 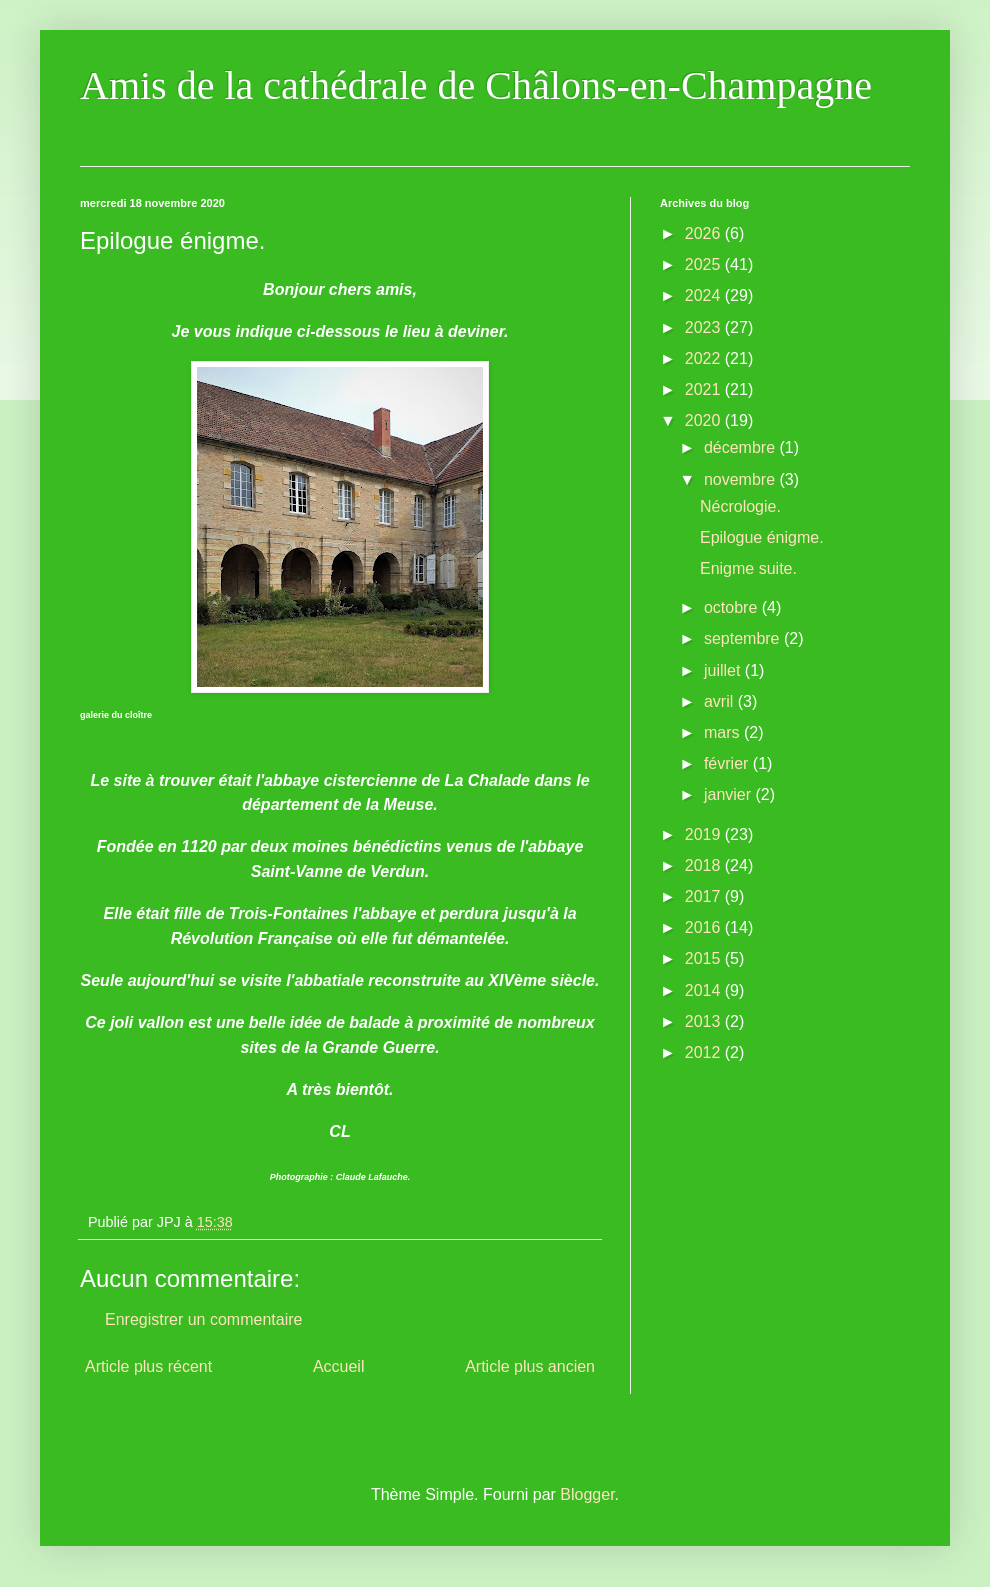 I want to click on 2025, so click(x=705, y=264).